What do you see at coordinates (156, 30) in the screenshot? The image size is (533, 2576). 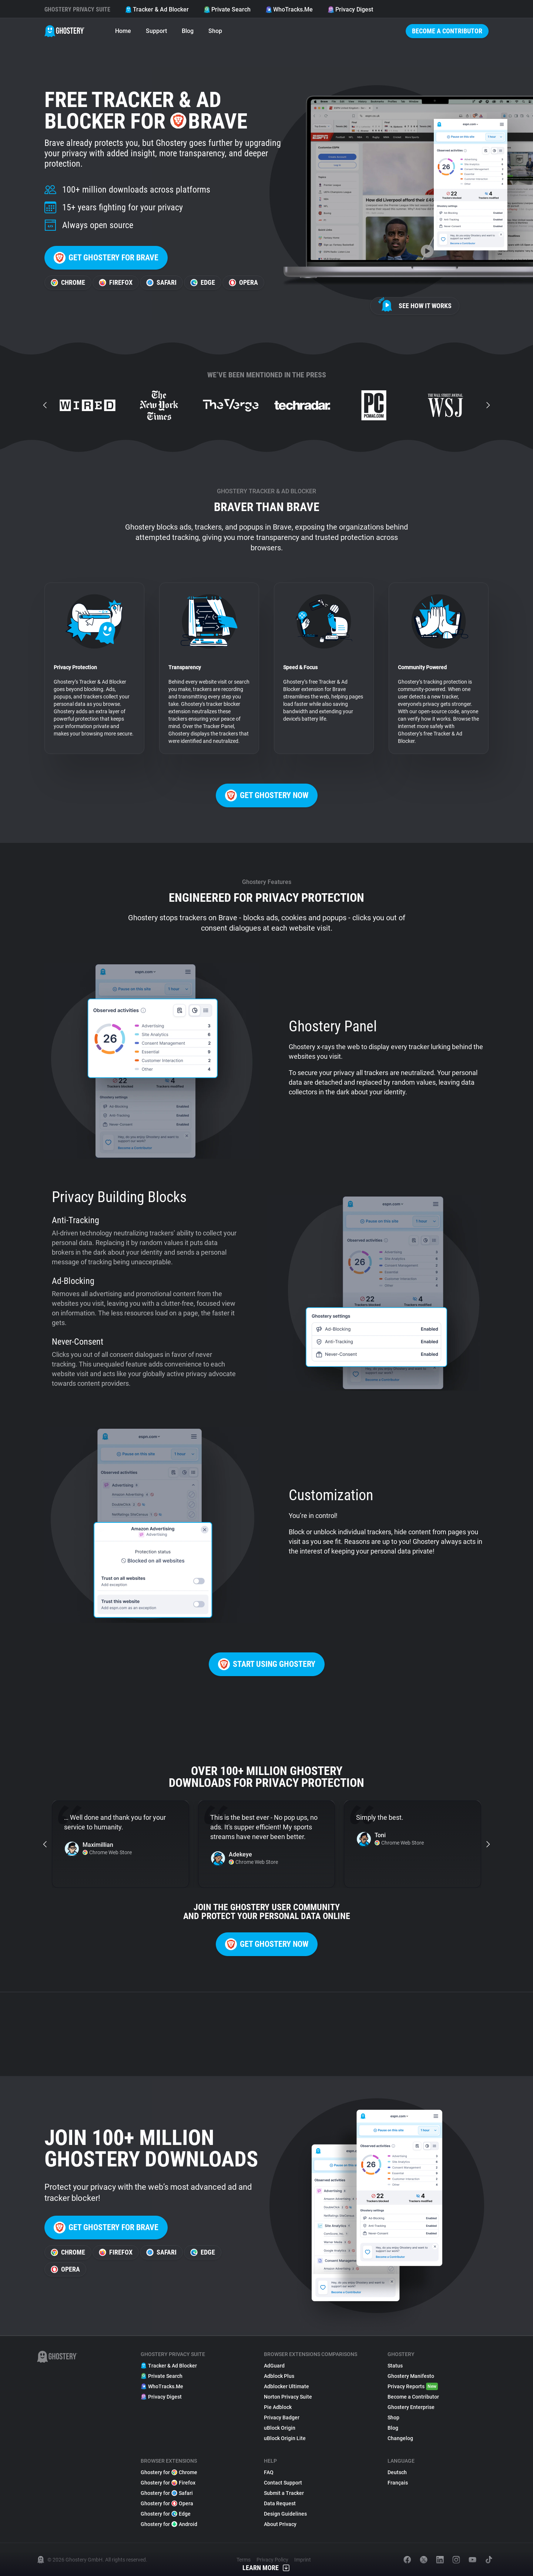 I see `Support` at bounding box center [156, 30].